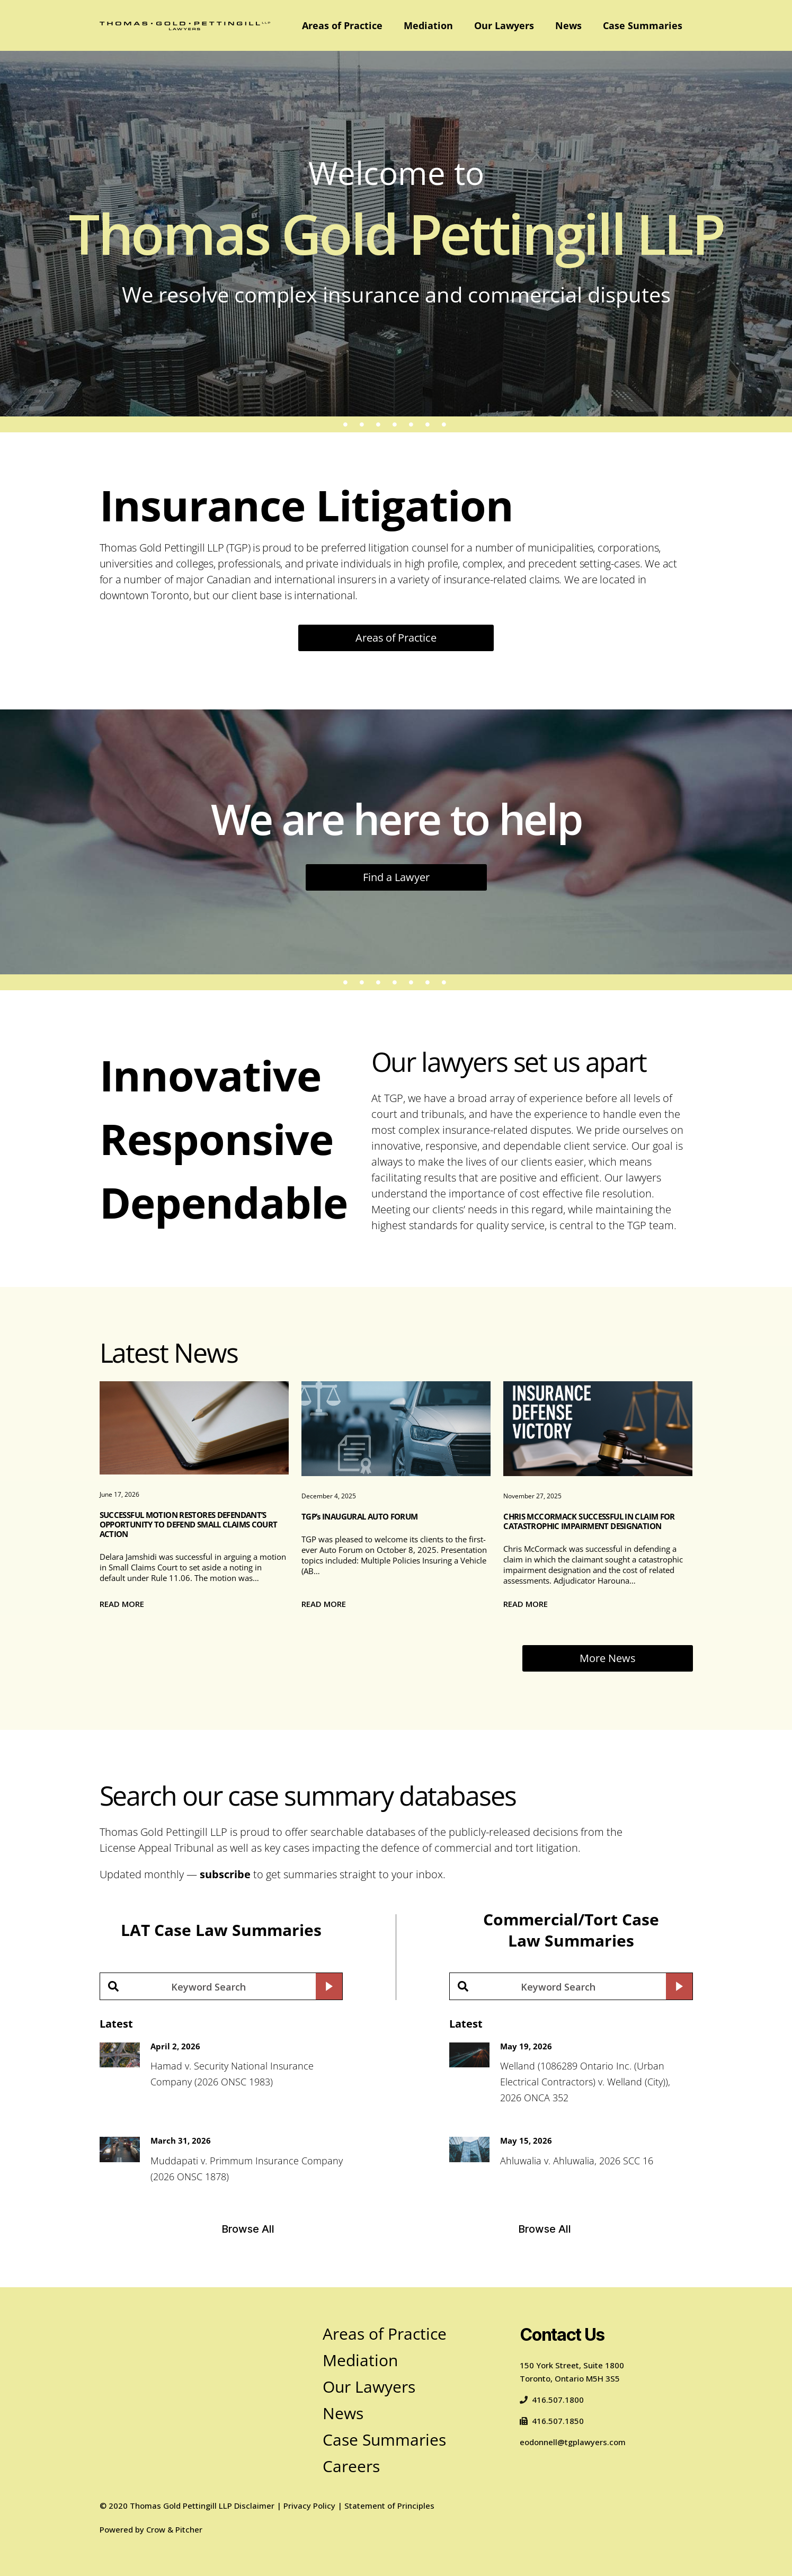 Image resolution: width=792 pixels, height=2576 pixels. I want to click on Crow & Pitcher, so click(174, 2529).